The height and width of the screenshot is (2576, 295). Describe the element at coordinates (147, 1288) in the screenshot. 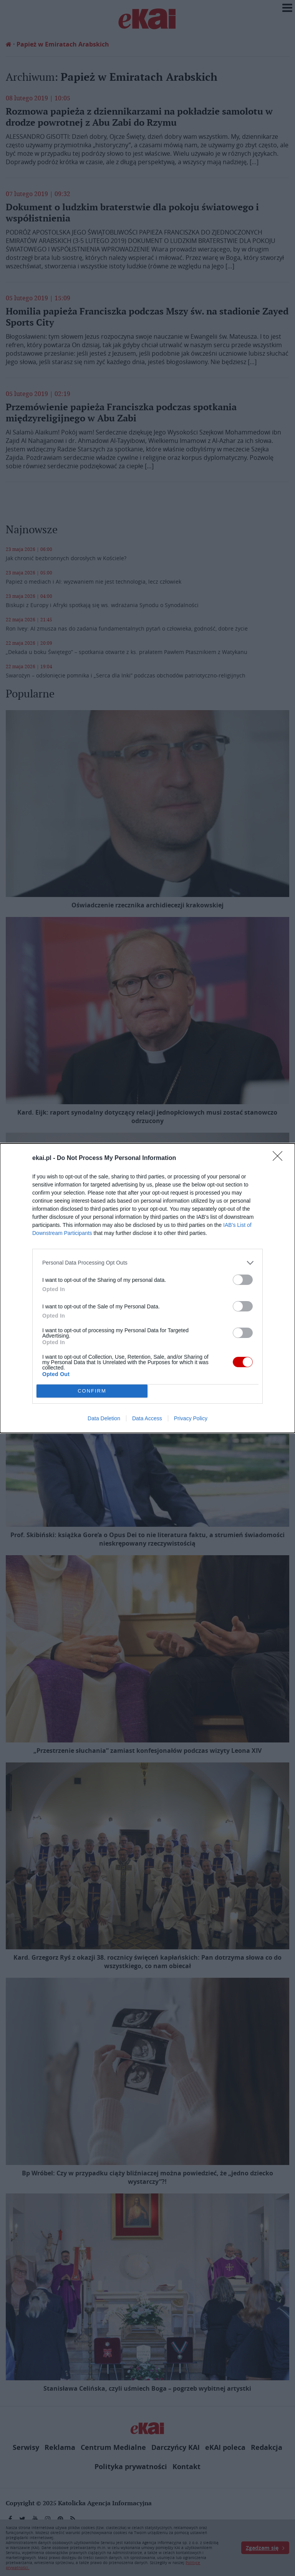

I see `[dialog]` at that location.